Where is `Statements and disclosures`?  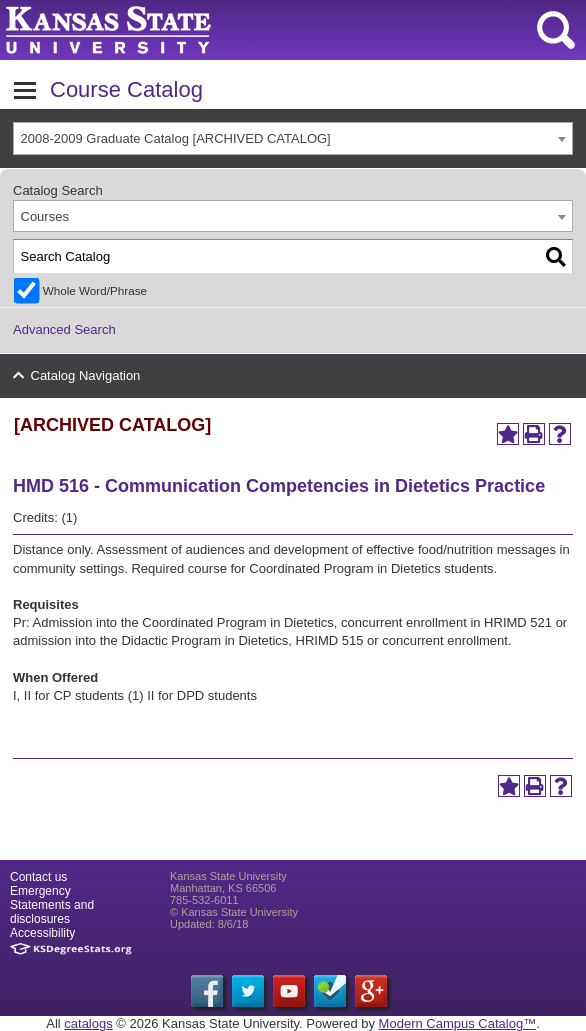 Statements and disclosures is located at coordinates (52, 912).